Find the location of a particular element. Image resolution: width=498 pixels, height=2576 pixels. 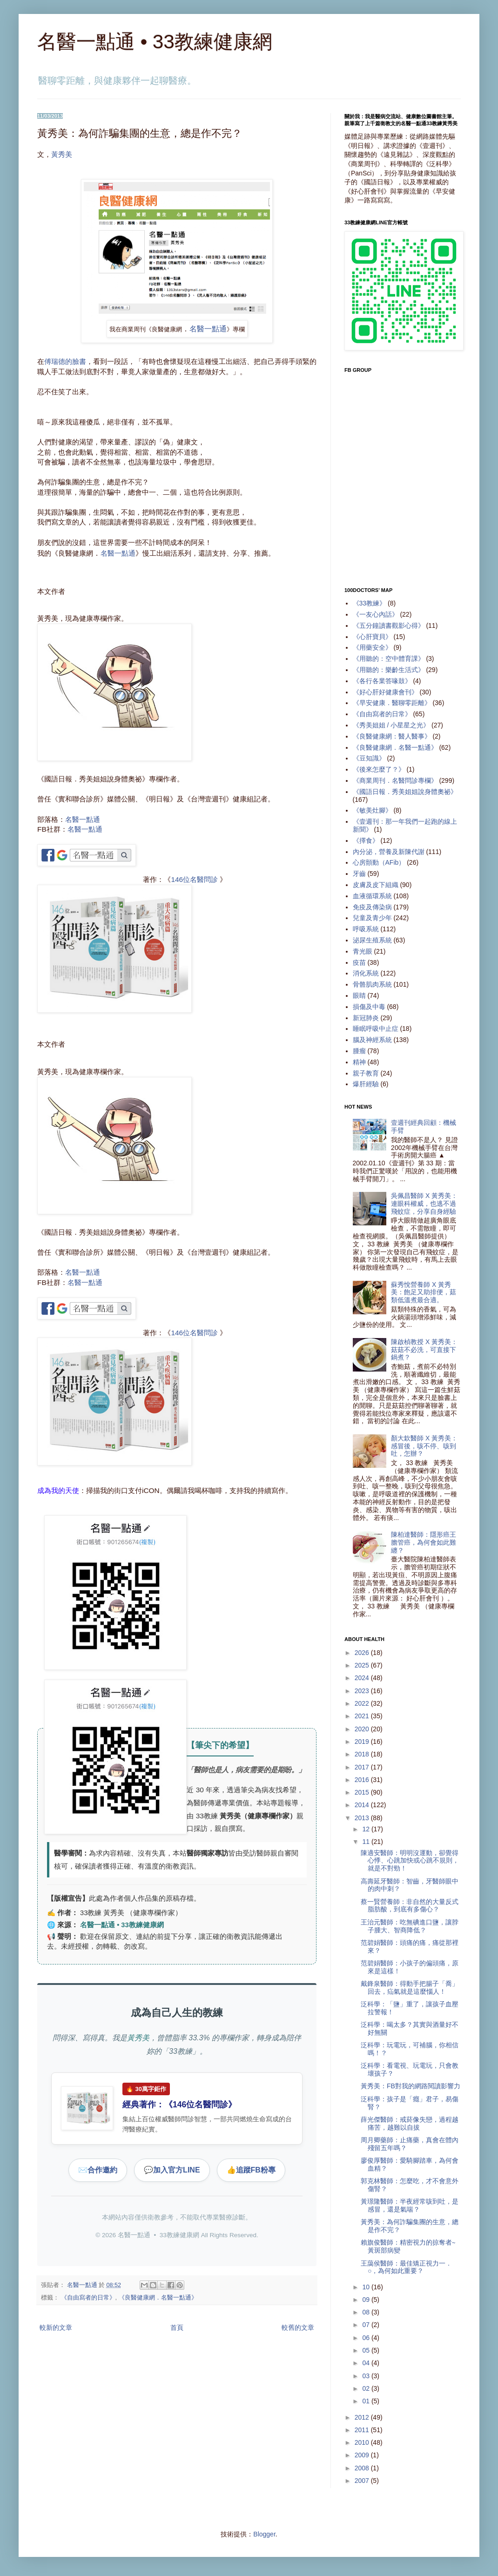

蔡一賢營養師：非自然的大量反式脂肪酸，到底有多傷心？ is located at coordinates (409, 1905).